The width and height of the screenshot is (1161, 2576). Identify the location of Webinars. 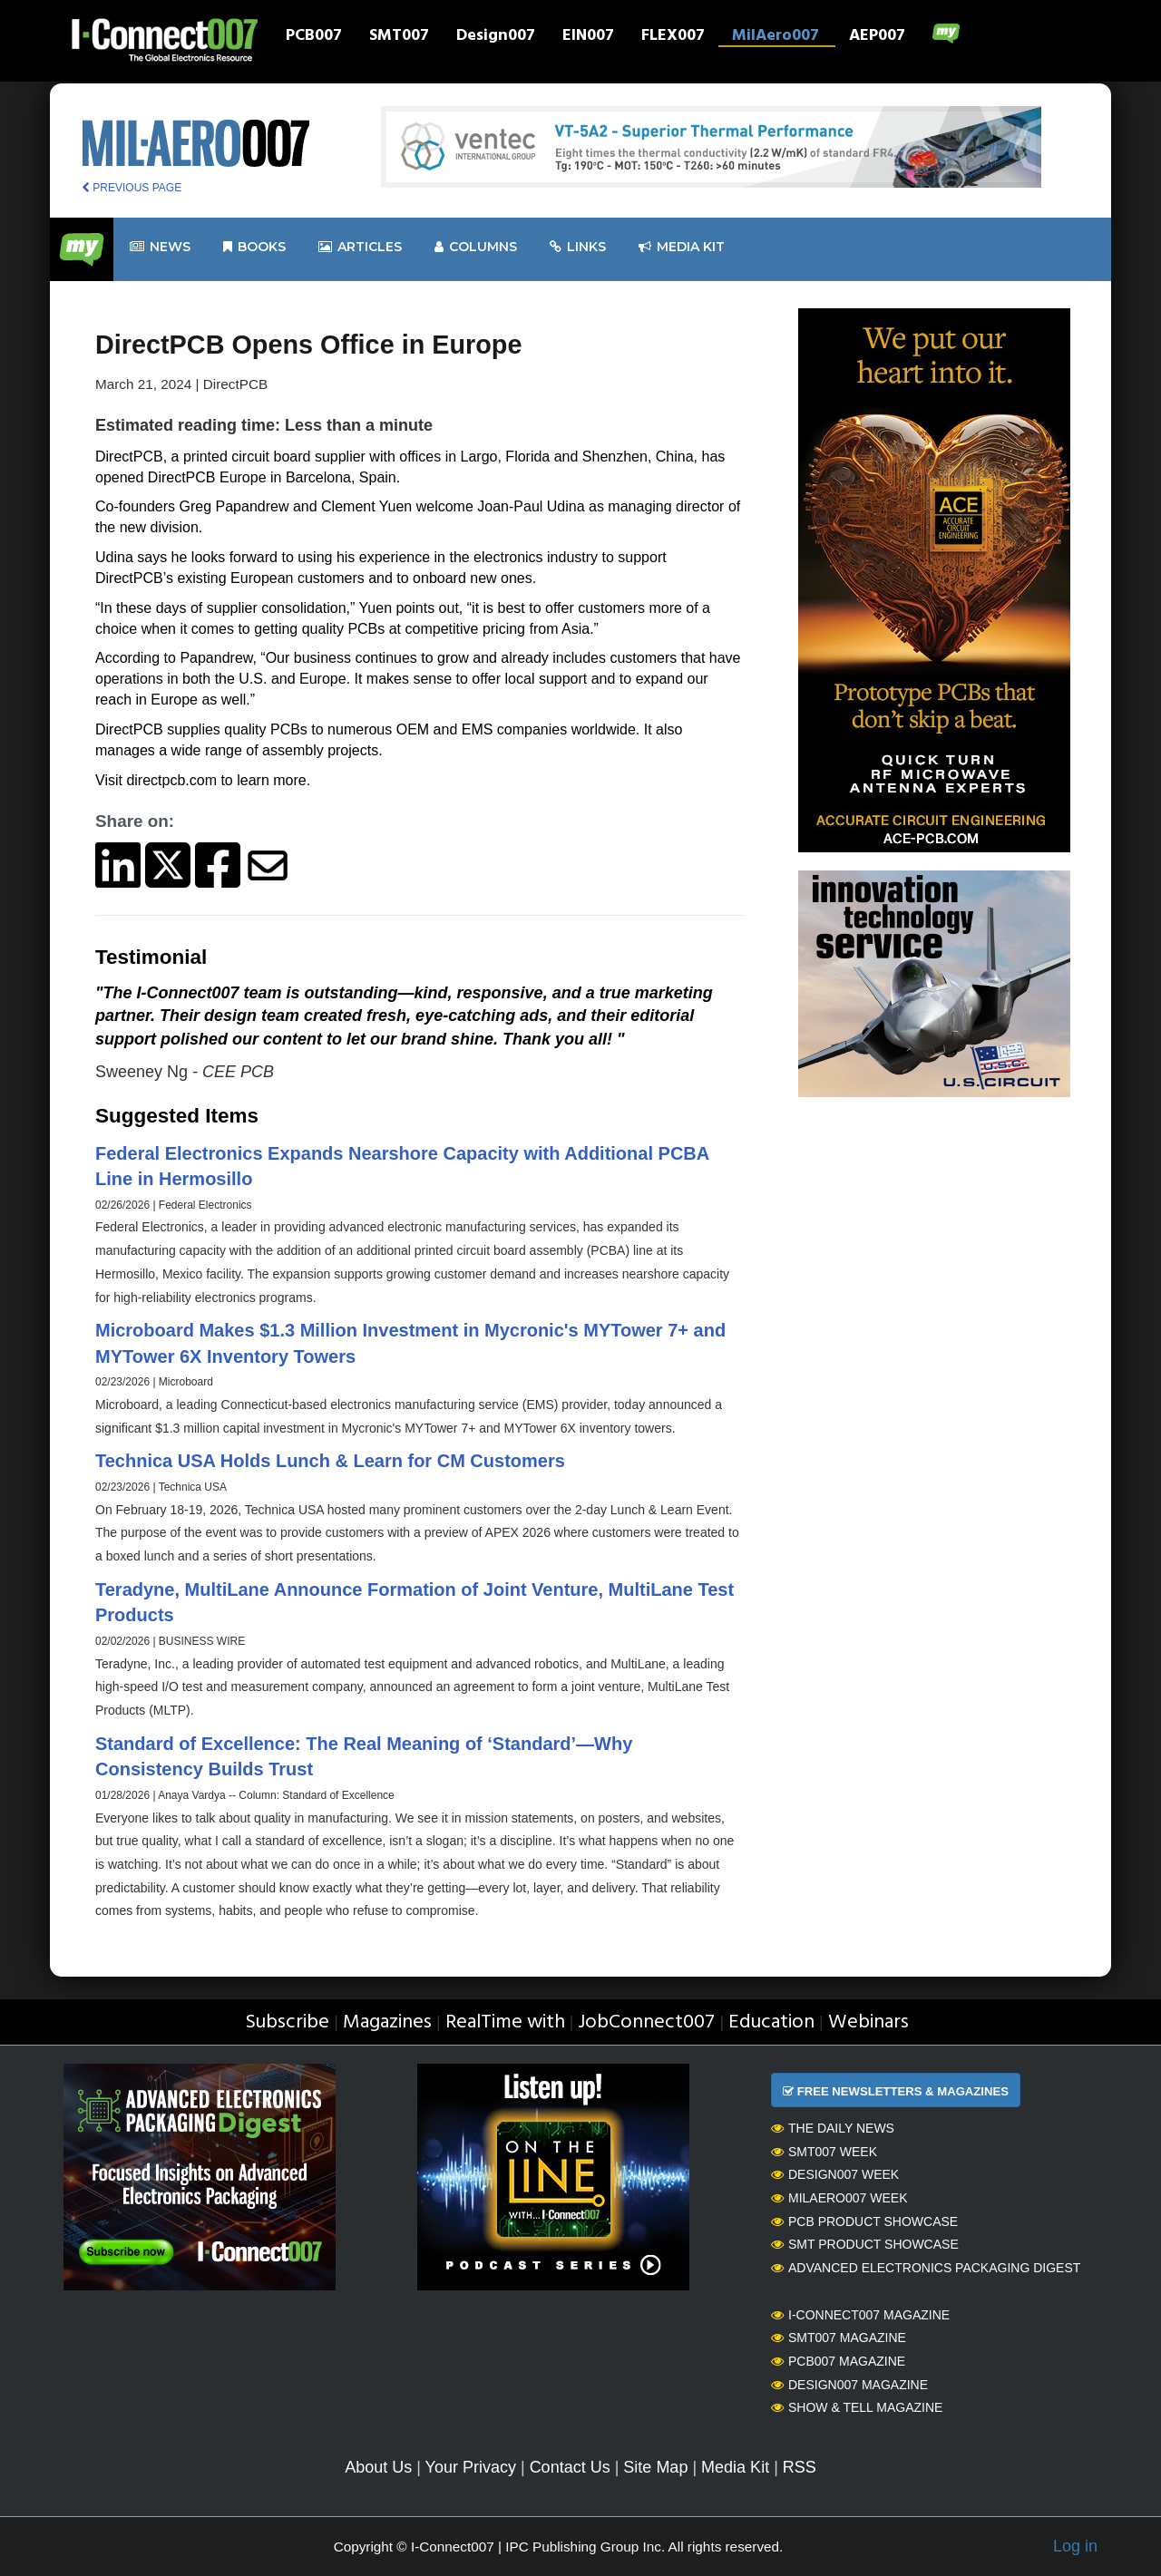
(868, 2022).